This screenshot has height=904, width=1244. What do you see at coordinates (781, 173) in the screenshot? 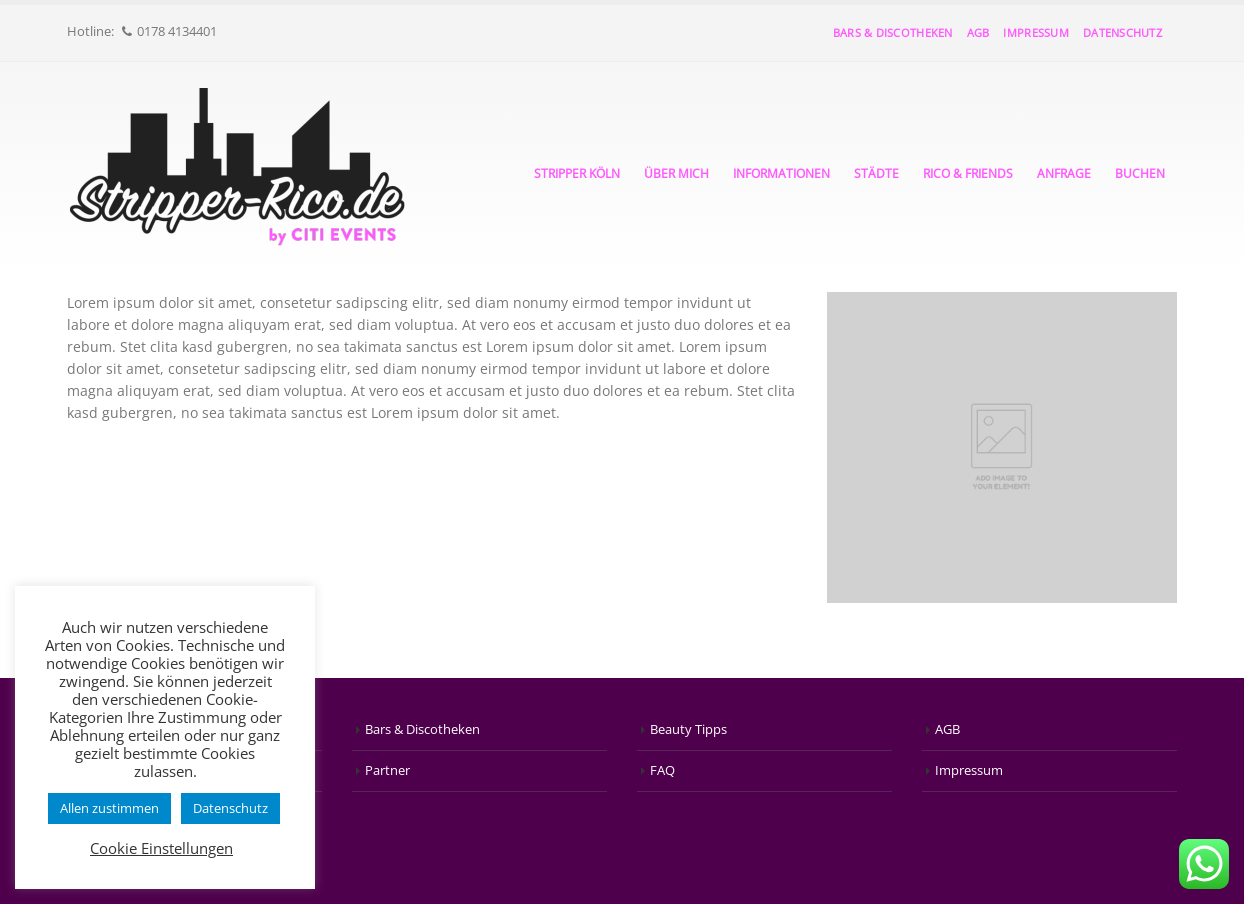
I see `Informationen` at bounding box center [781, 173].